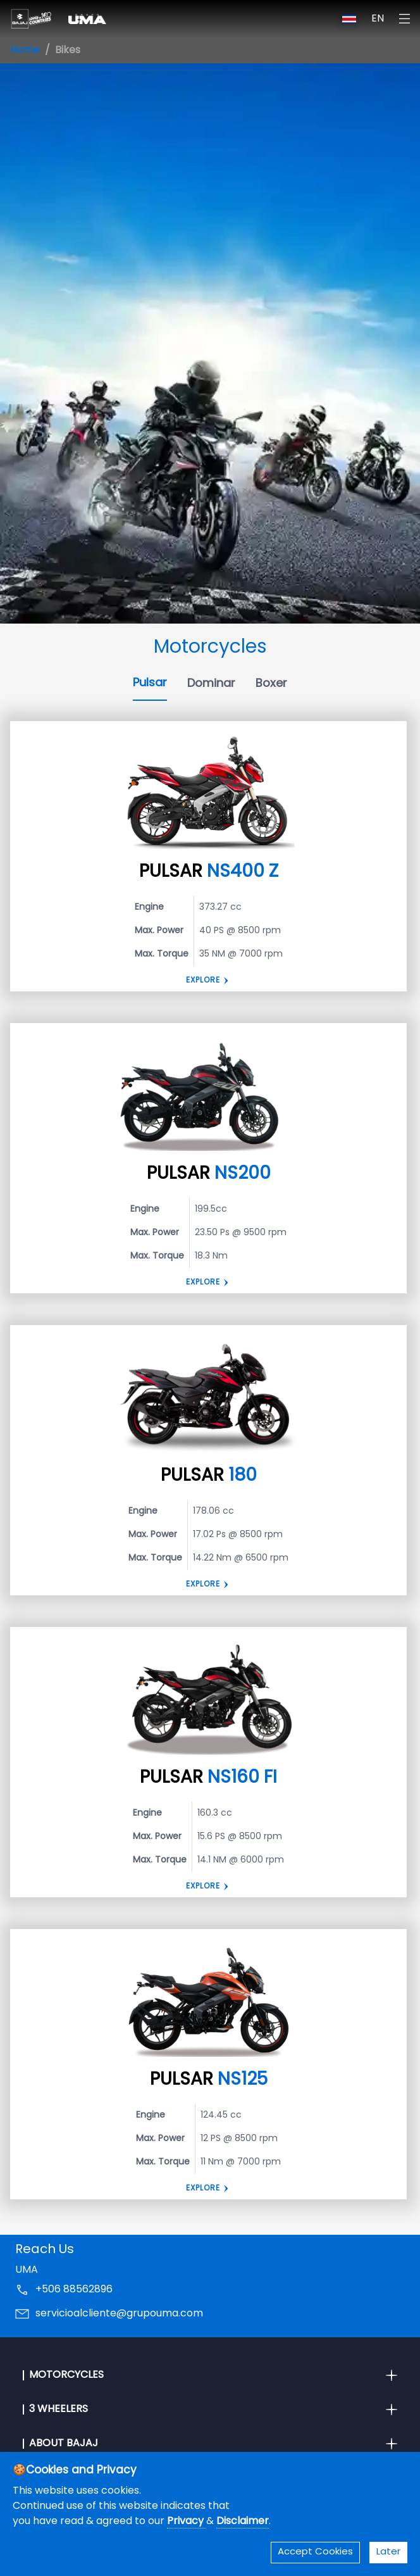 The image size is (420, 2576). What do you see at coordinates (119, 2314) in the screenshot?
I see `servicioalcliente@grupouma.com` at bounding box center [119, 2314].